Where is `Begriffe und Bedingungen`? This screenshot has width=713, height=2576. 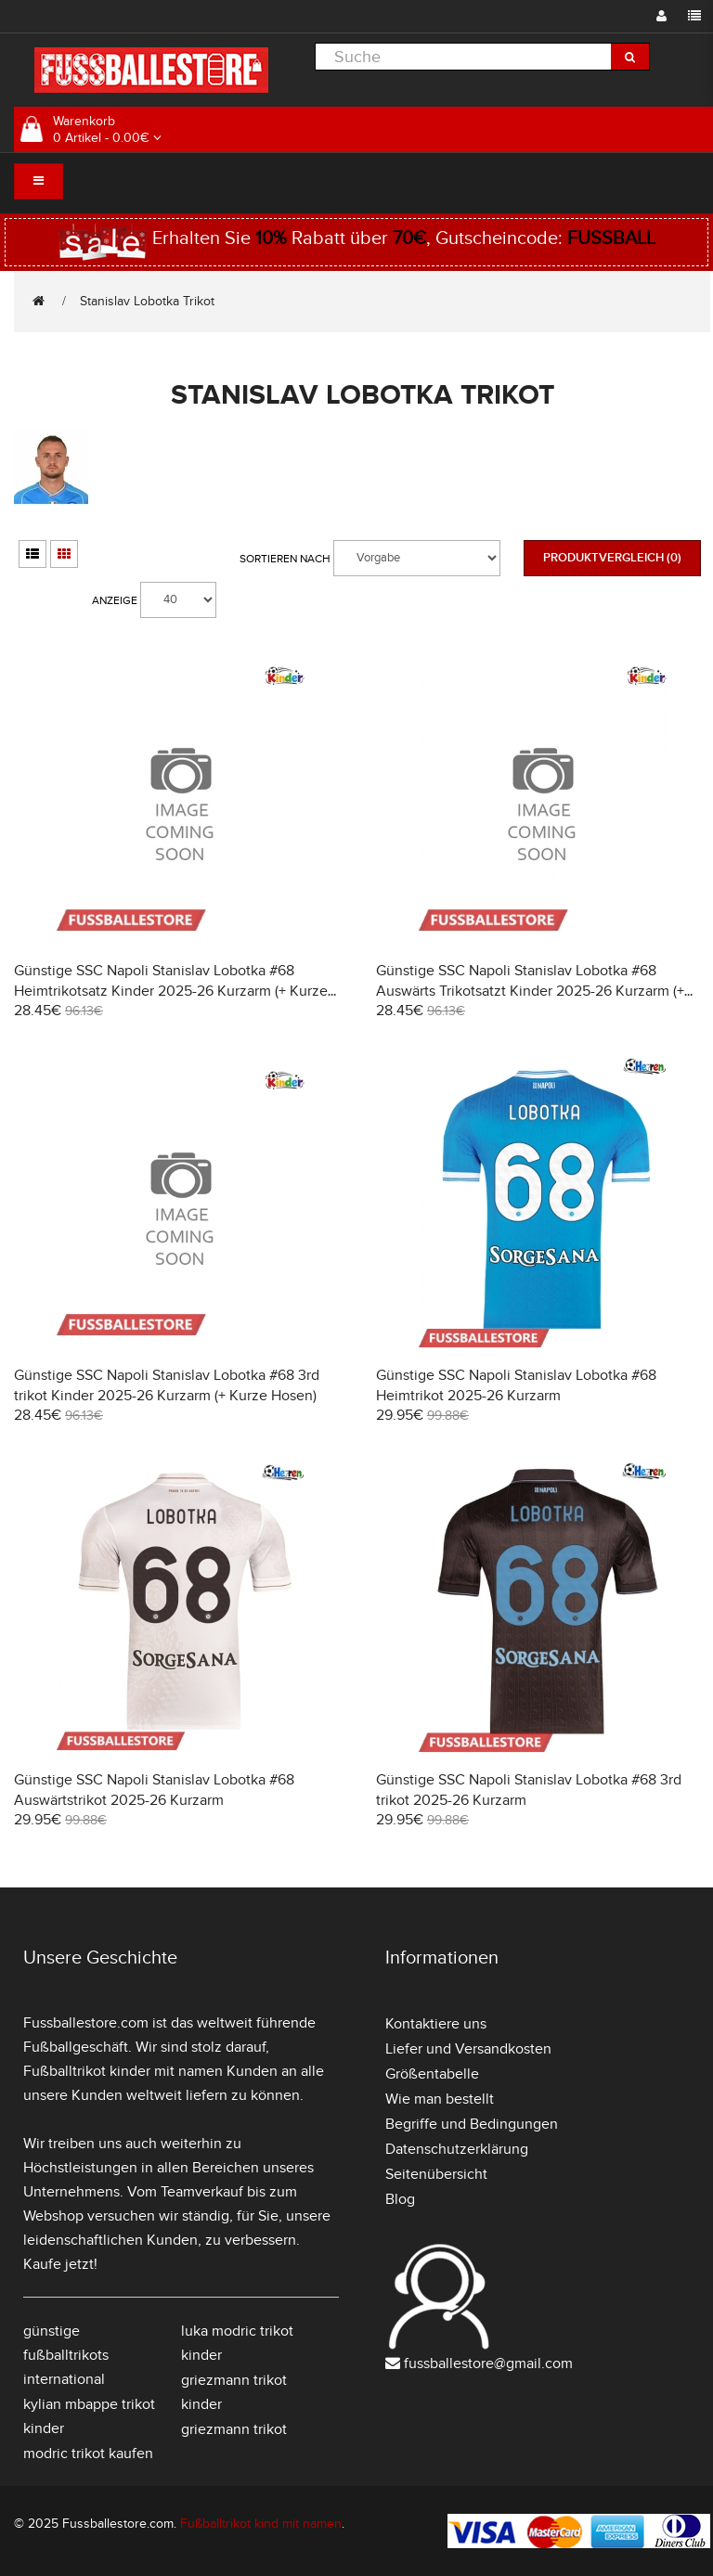 Begriffe und Bedingungen is located at coordinates (471, 2124).